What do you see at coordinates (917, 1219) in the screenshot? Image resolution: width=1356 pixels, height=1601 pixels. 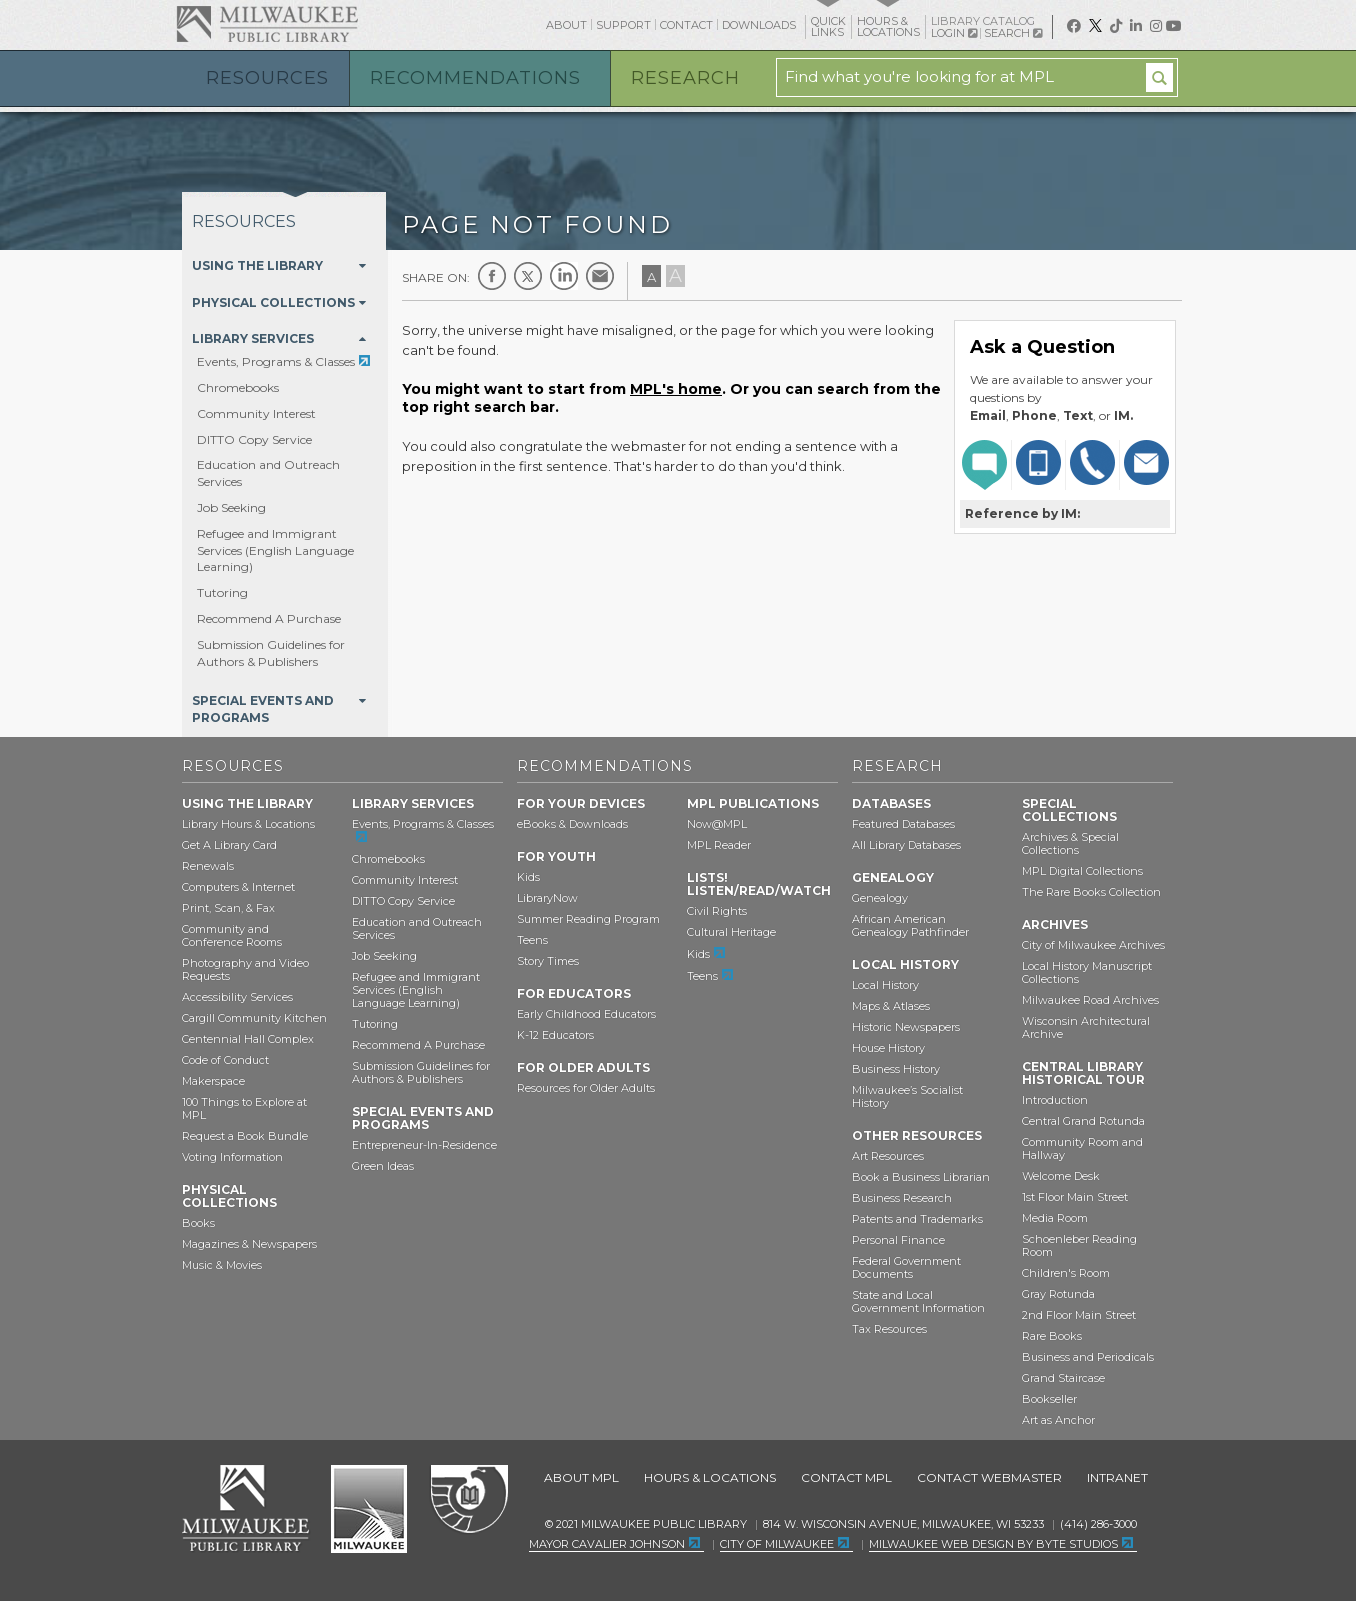 I see `Patents and Trademarks` at bounding box center [917, 1219].